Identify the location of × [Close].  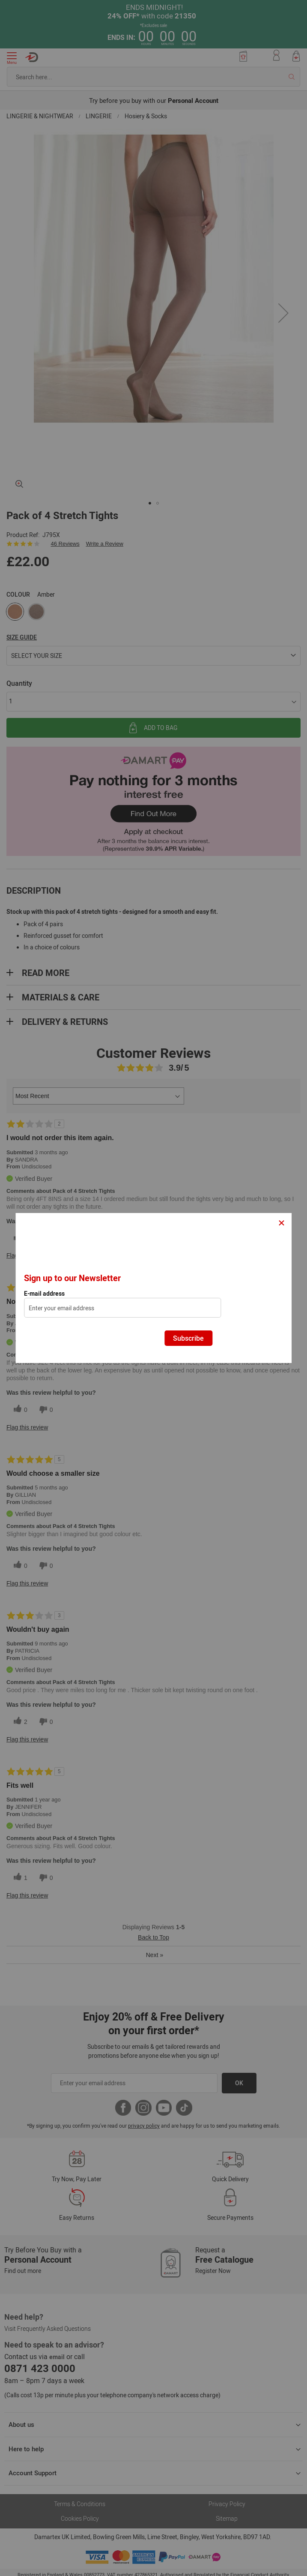
(281, 1222).